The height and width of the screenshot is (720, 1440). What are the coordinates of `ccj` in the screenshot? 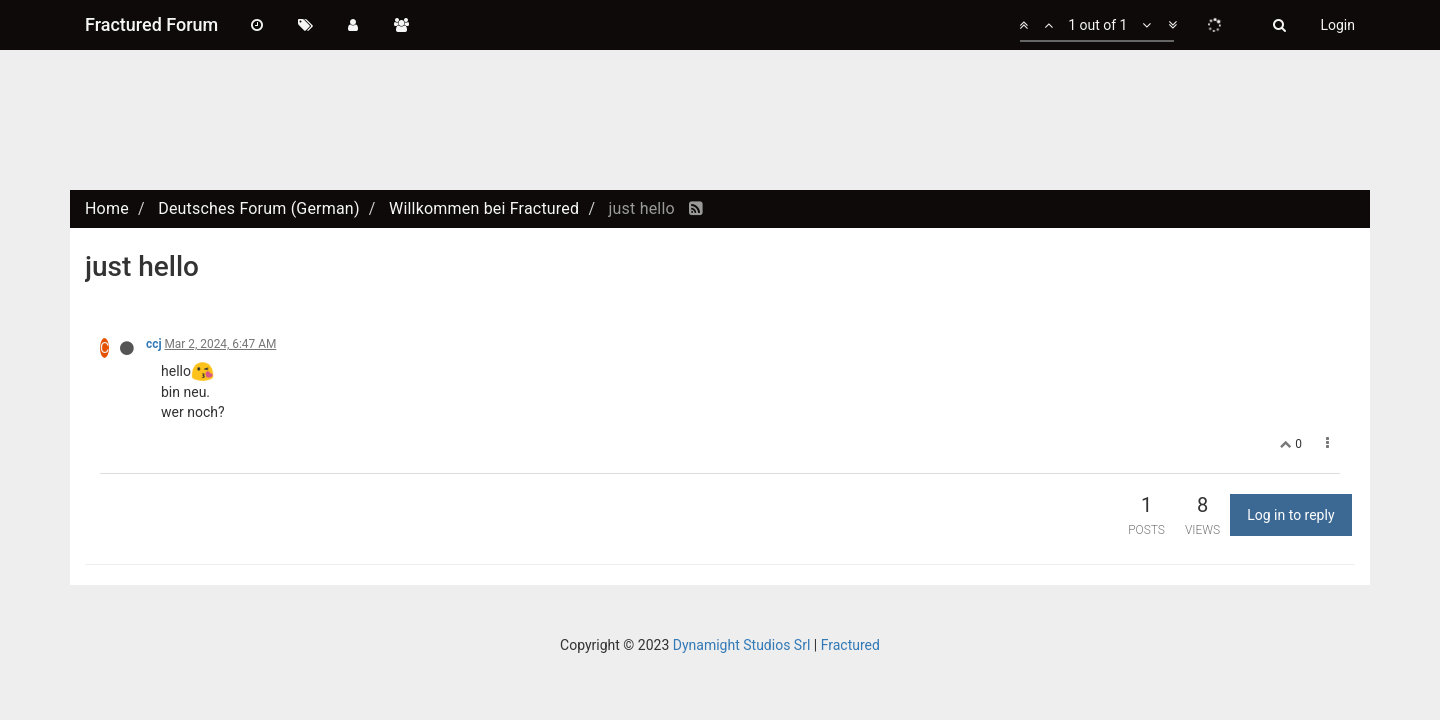 It's located at (154, 344).